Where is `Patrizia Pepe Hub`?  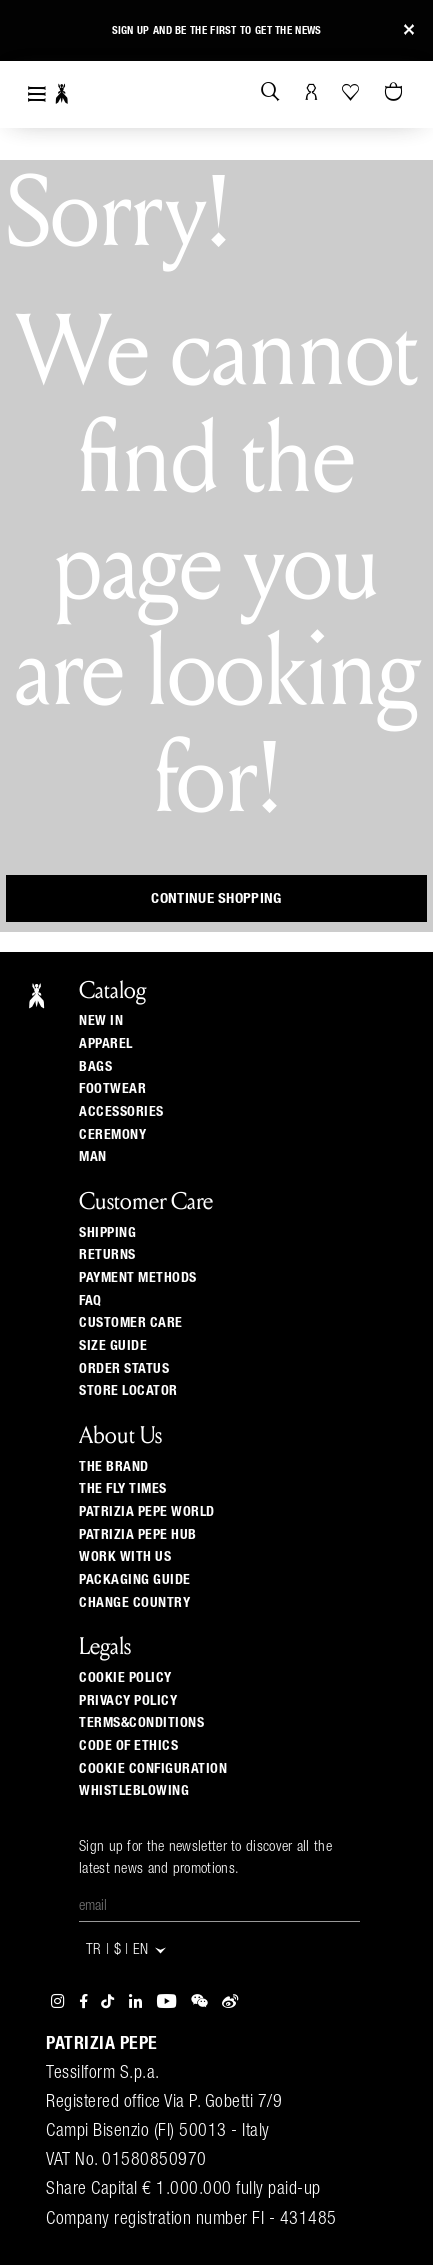 Patrizia Pepe Hub is located at coordinates (138, 1535).